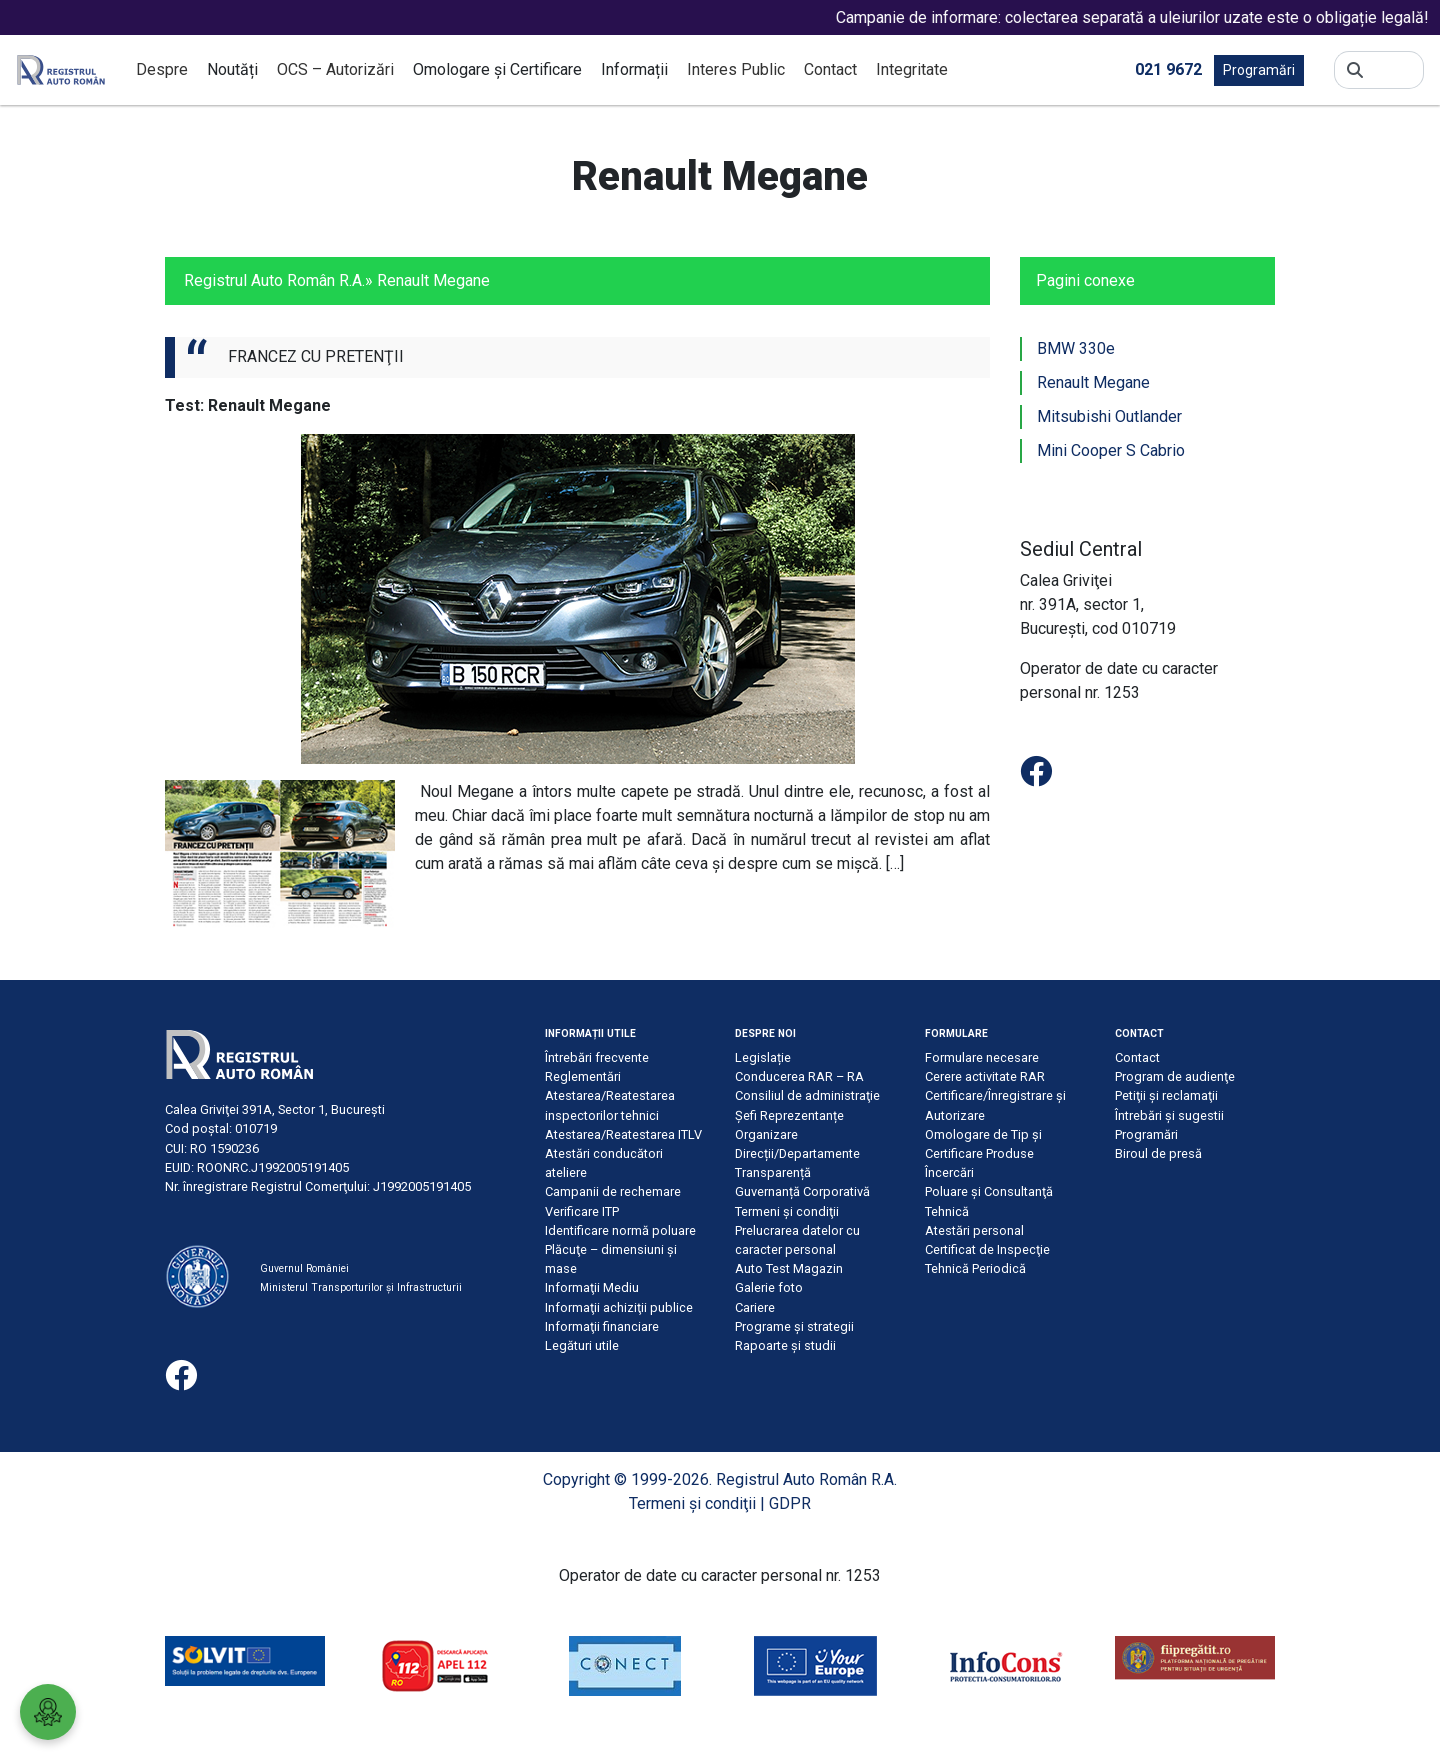  I want to click on Campanii de rechemare, so click(613, 1191).